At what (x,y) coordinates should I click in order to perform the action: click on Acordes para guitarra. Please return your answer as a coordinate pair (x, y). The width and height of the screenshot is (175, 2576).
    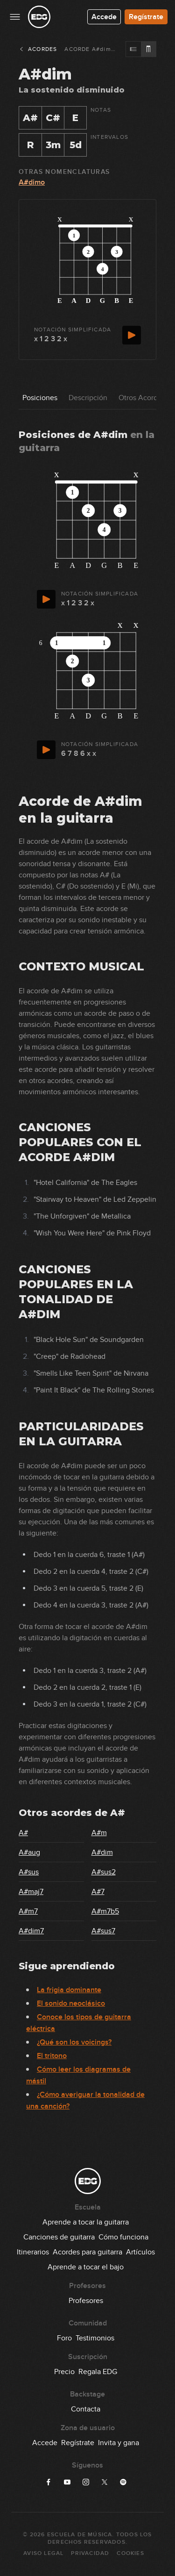
    Looking at the image, I should click on (87, 2252).